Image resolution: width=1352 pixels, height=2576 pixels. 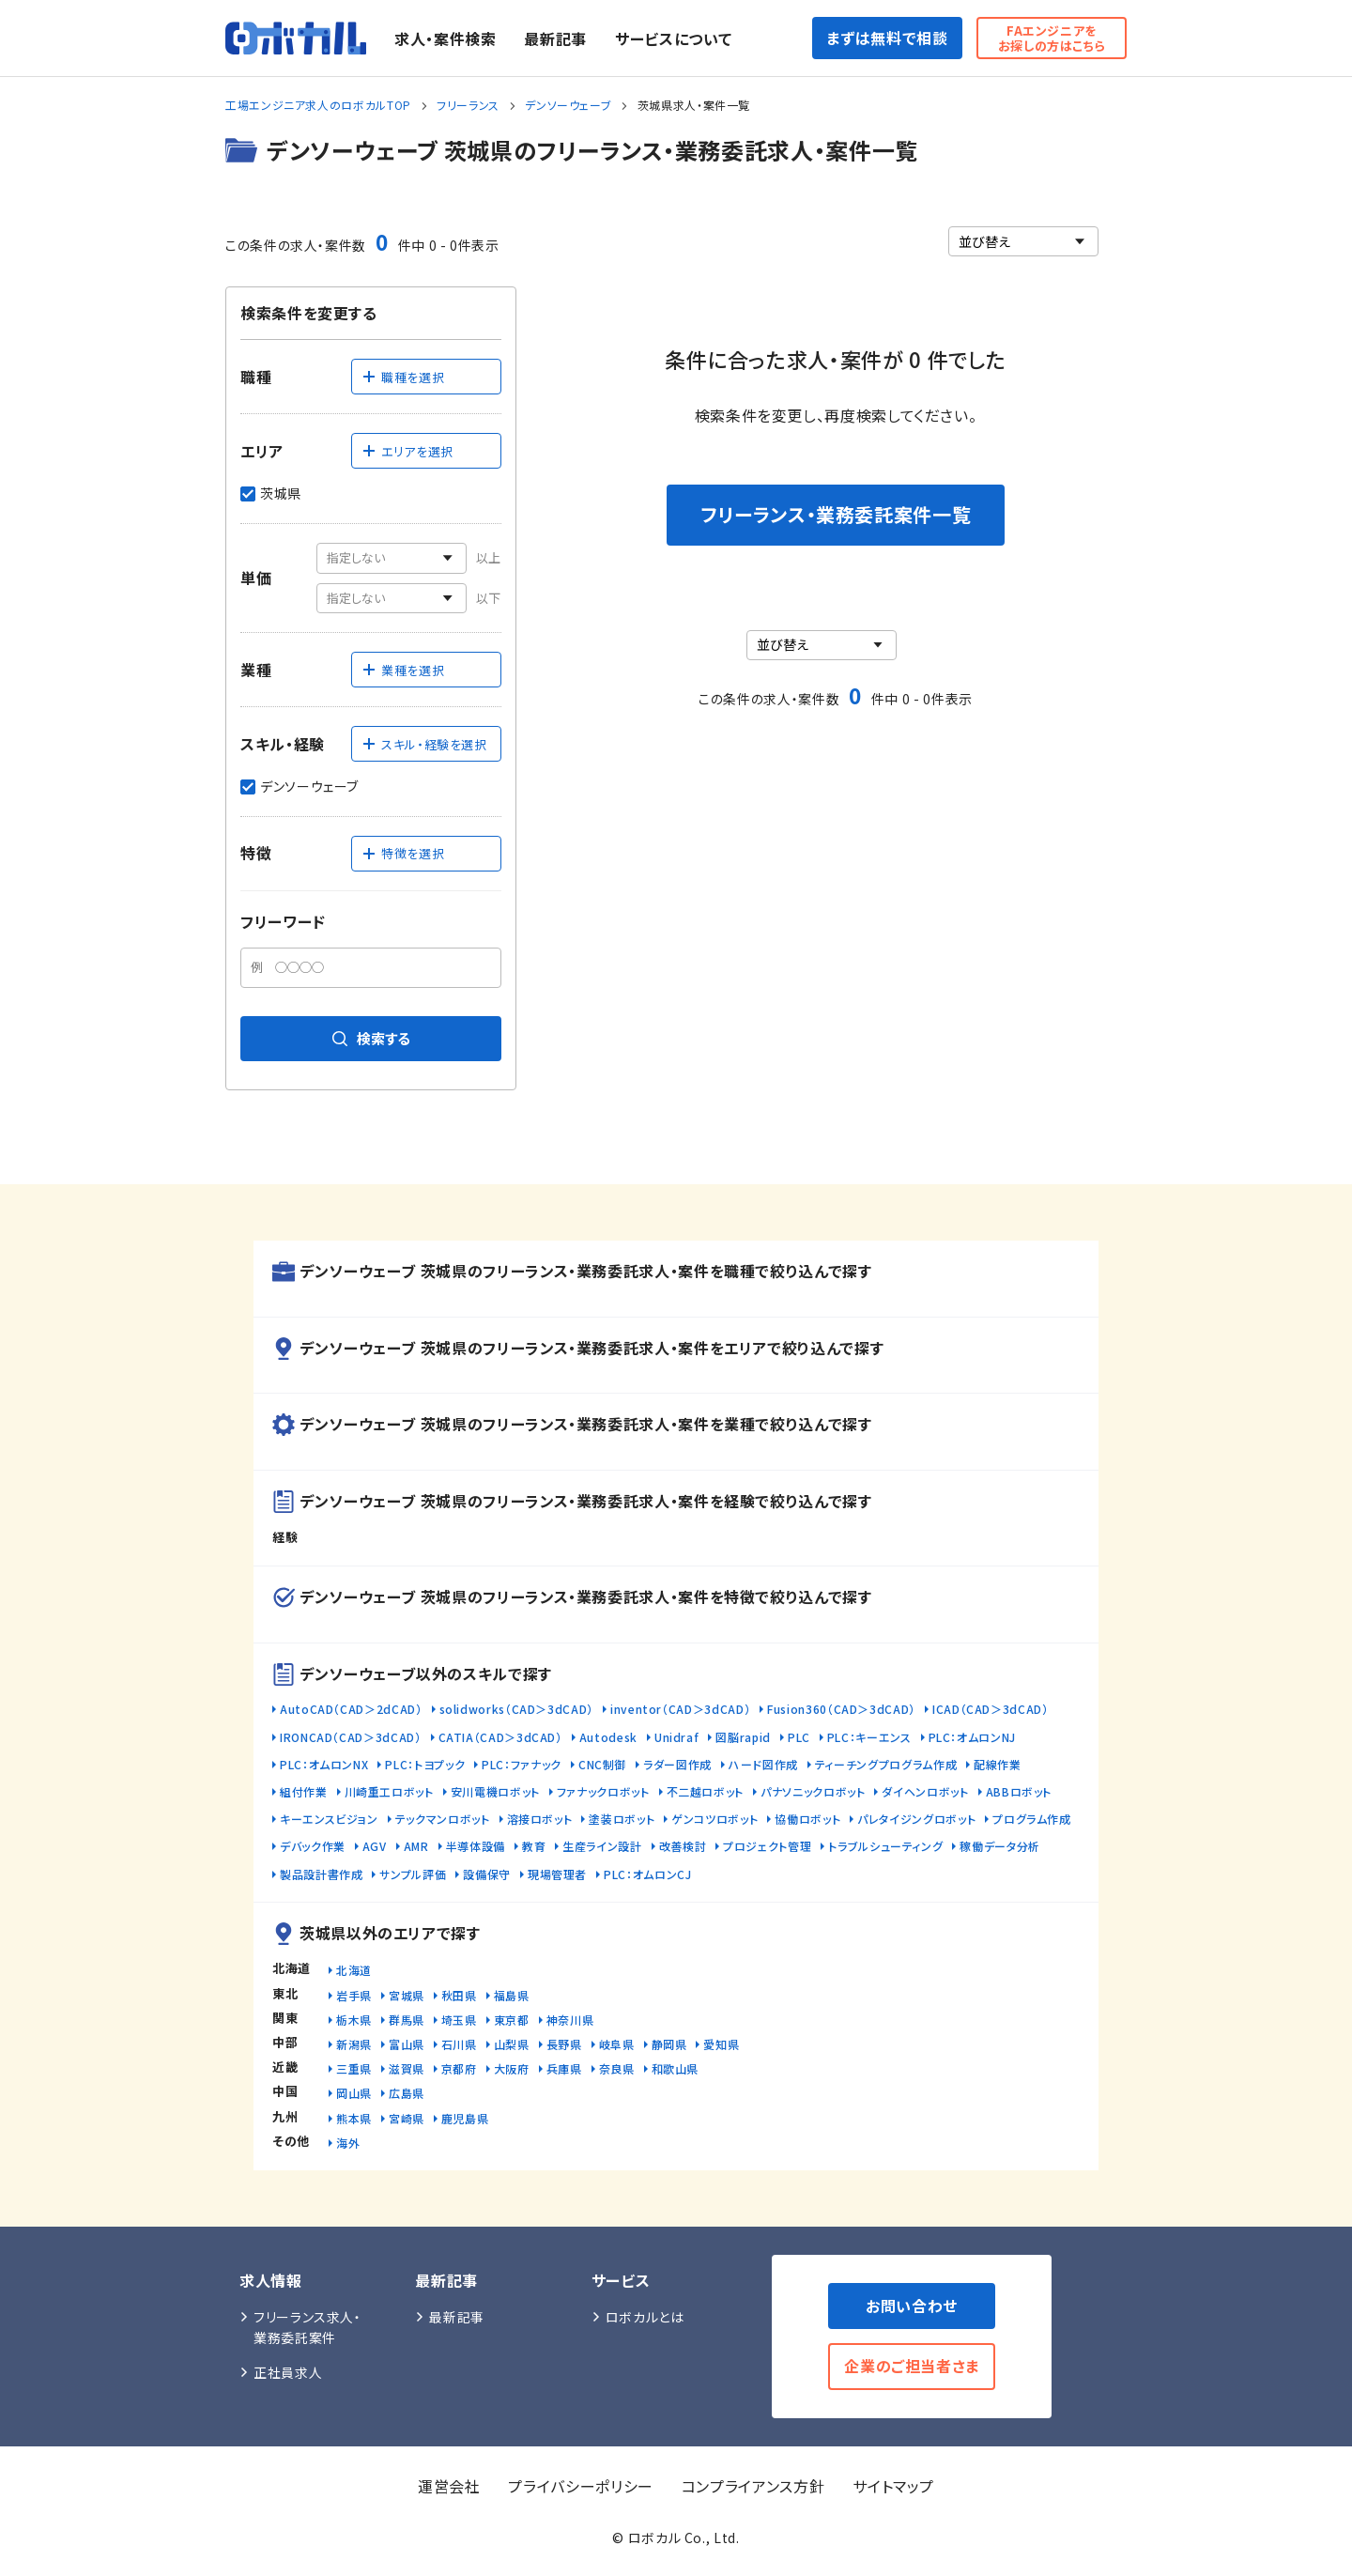 What do you see at coordinates (912, 2305) in the screenshot?
I see `お問い合わせ` at bounding box center [912, 2305].